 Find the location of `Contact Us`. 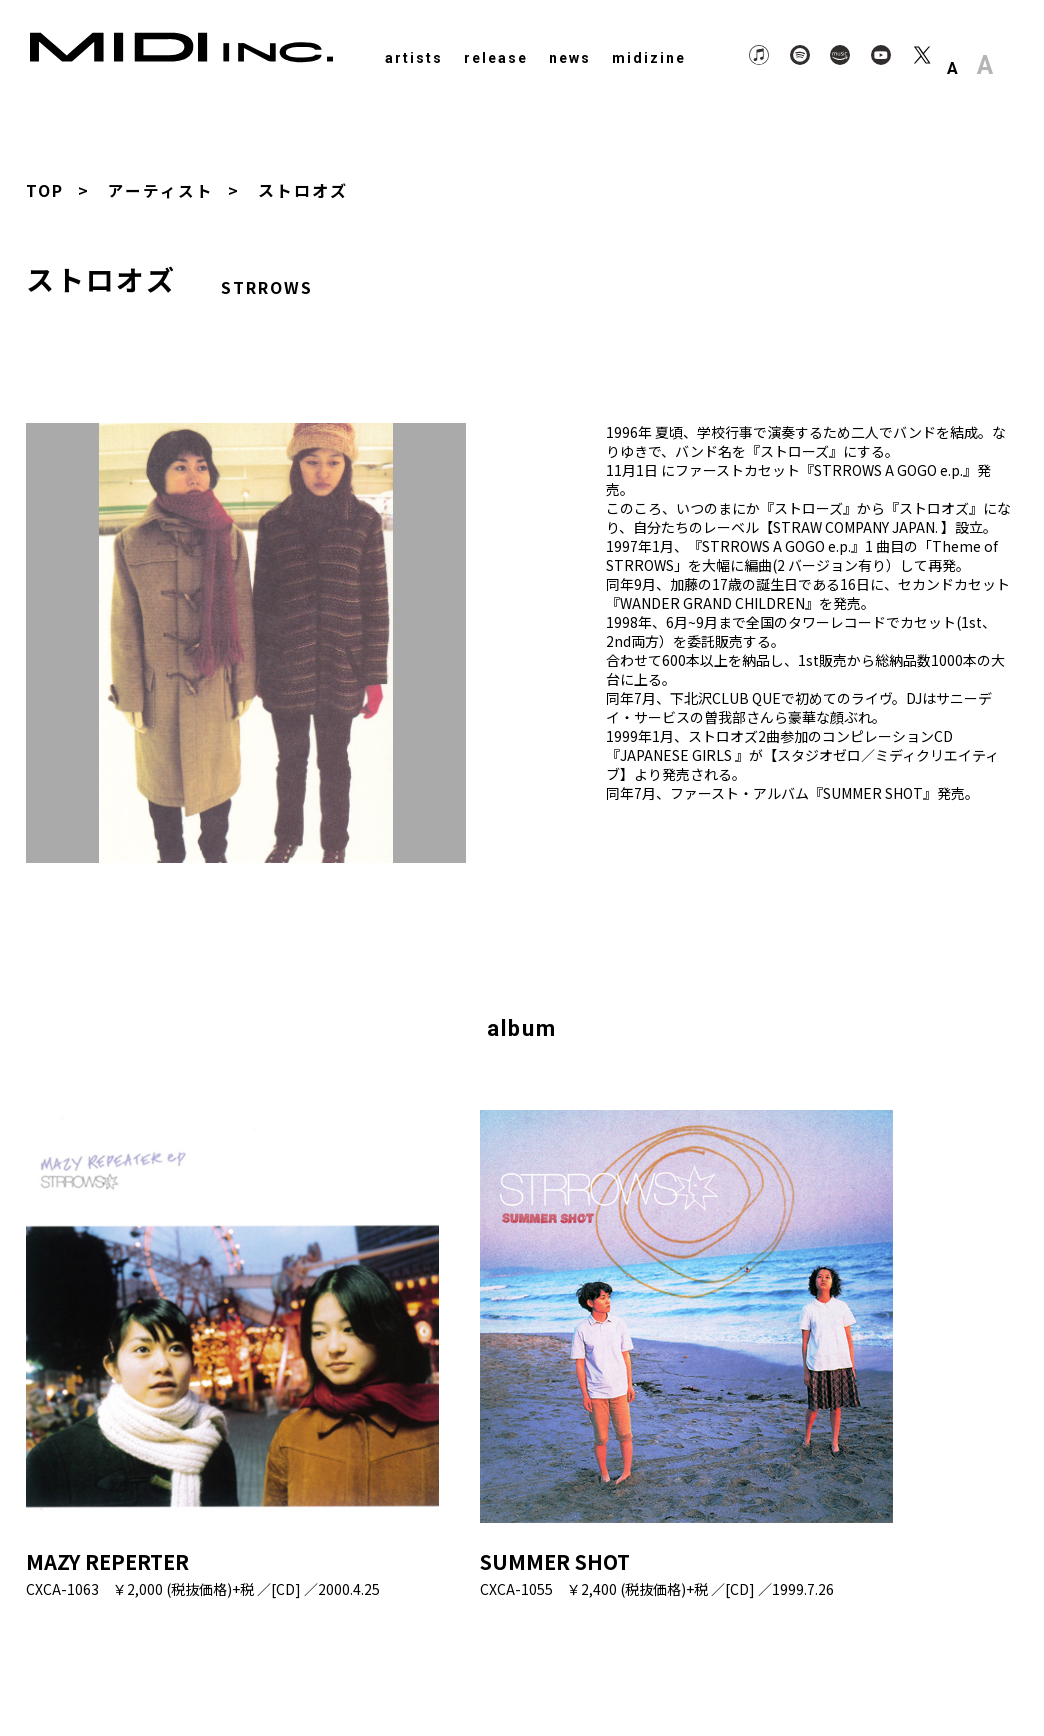

Contact Us is located at coordinates (947, 1669).